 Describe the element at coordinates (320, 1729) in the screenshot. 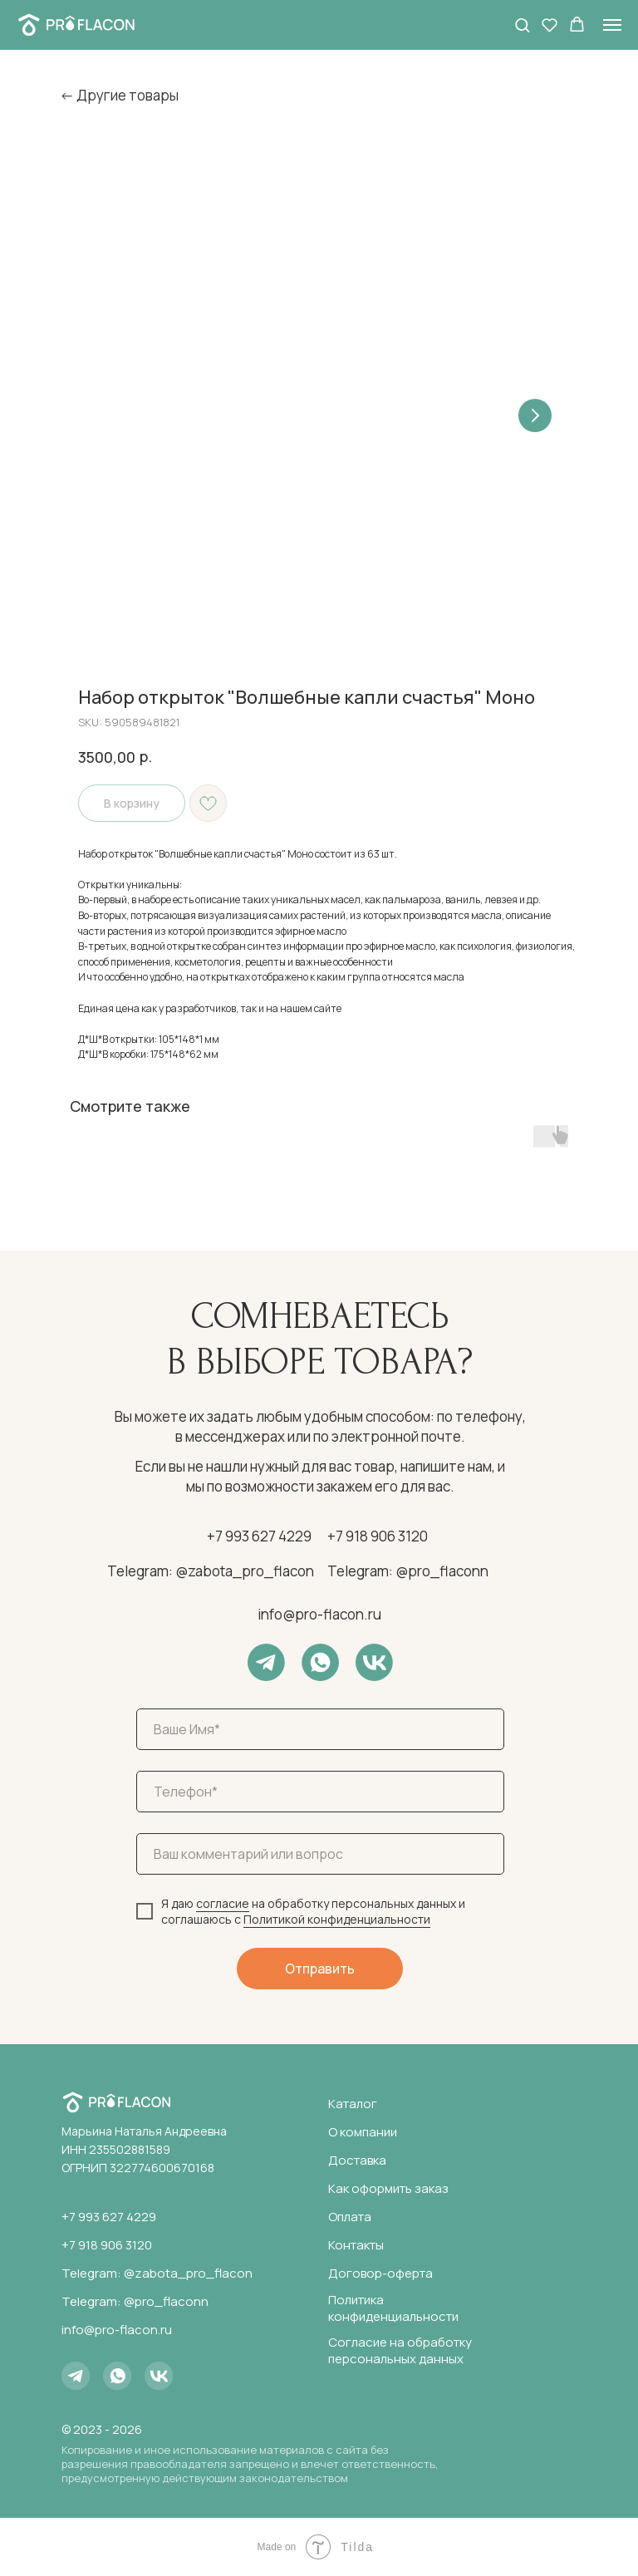

I see `[name]` at that location.